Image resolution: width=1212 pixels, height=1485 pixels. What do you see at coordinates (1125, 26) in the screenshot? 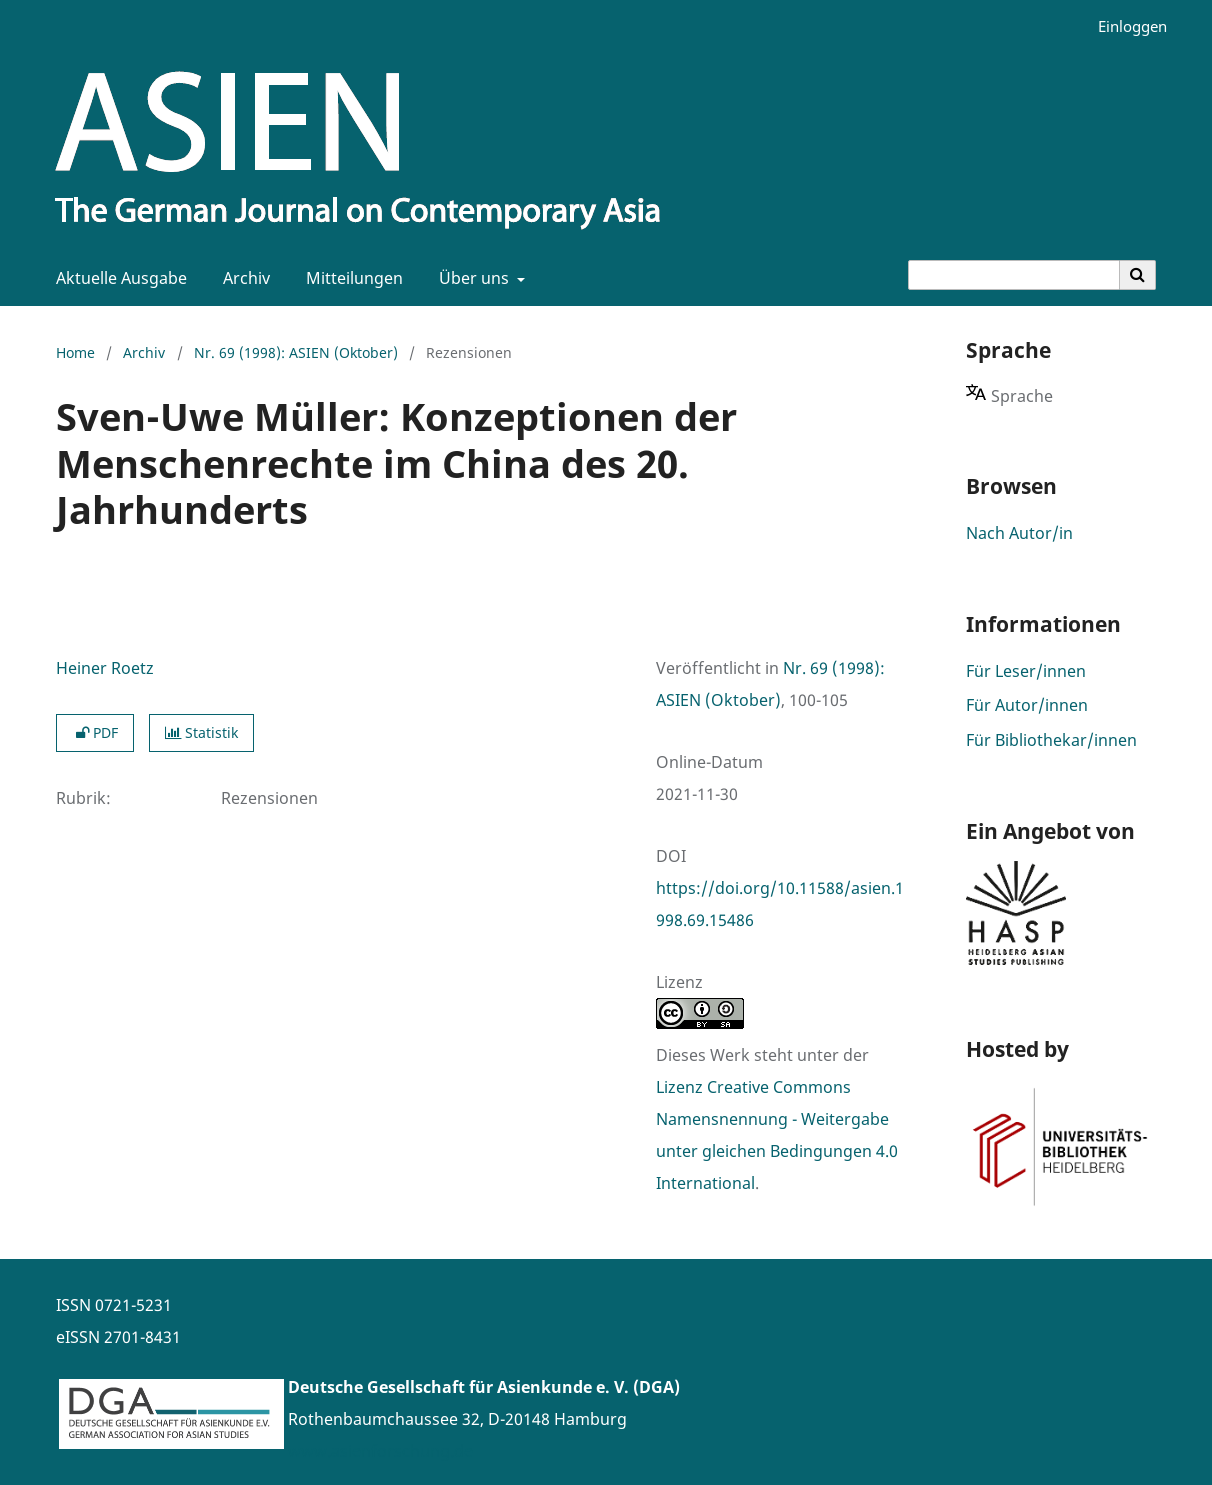
I see `Einloggen` at bounding box center [1125, 26].